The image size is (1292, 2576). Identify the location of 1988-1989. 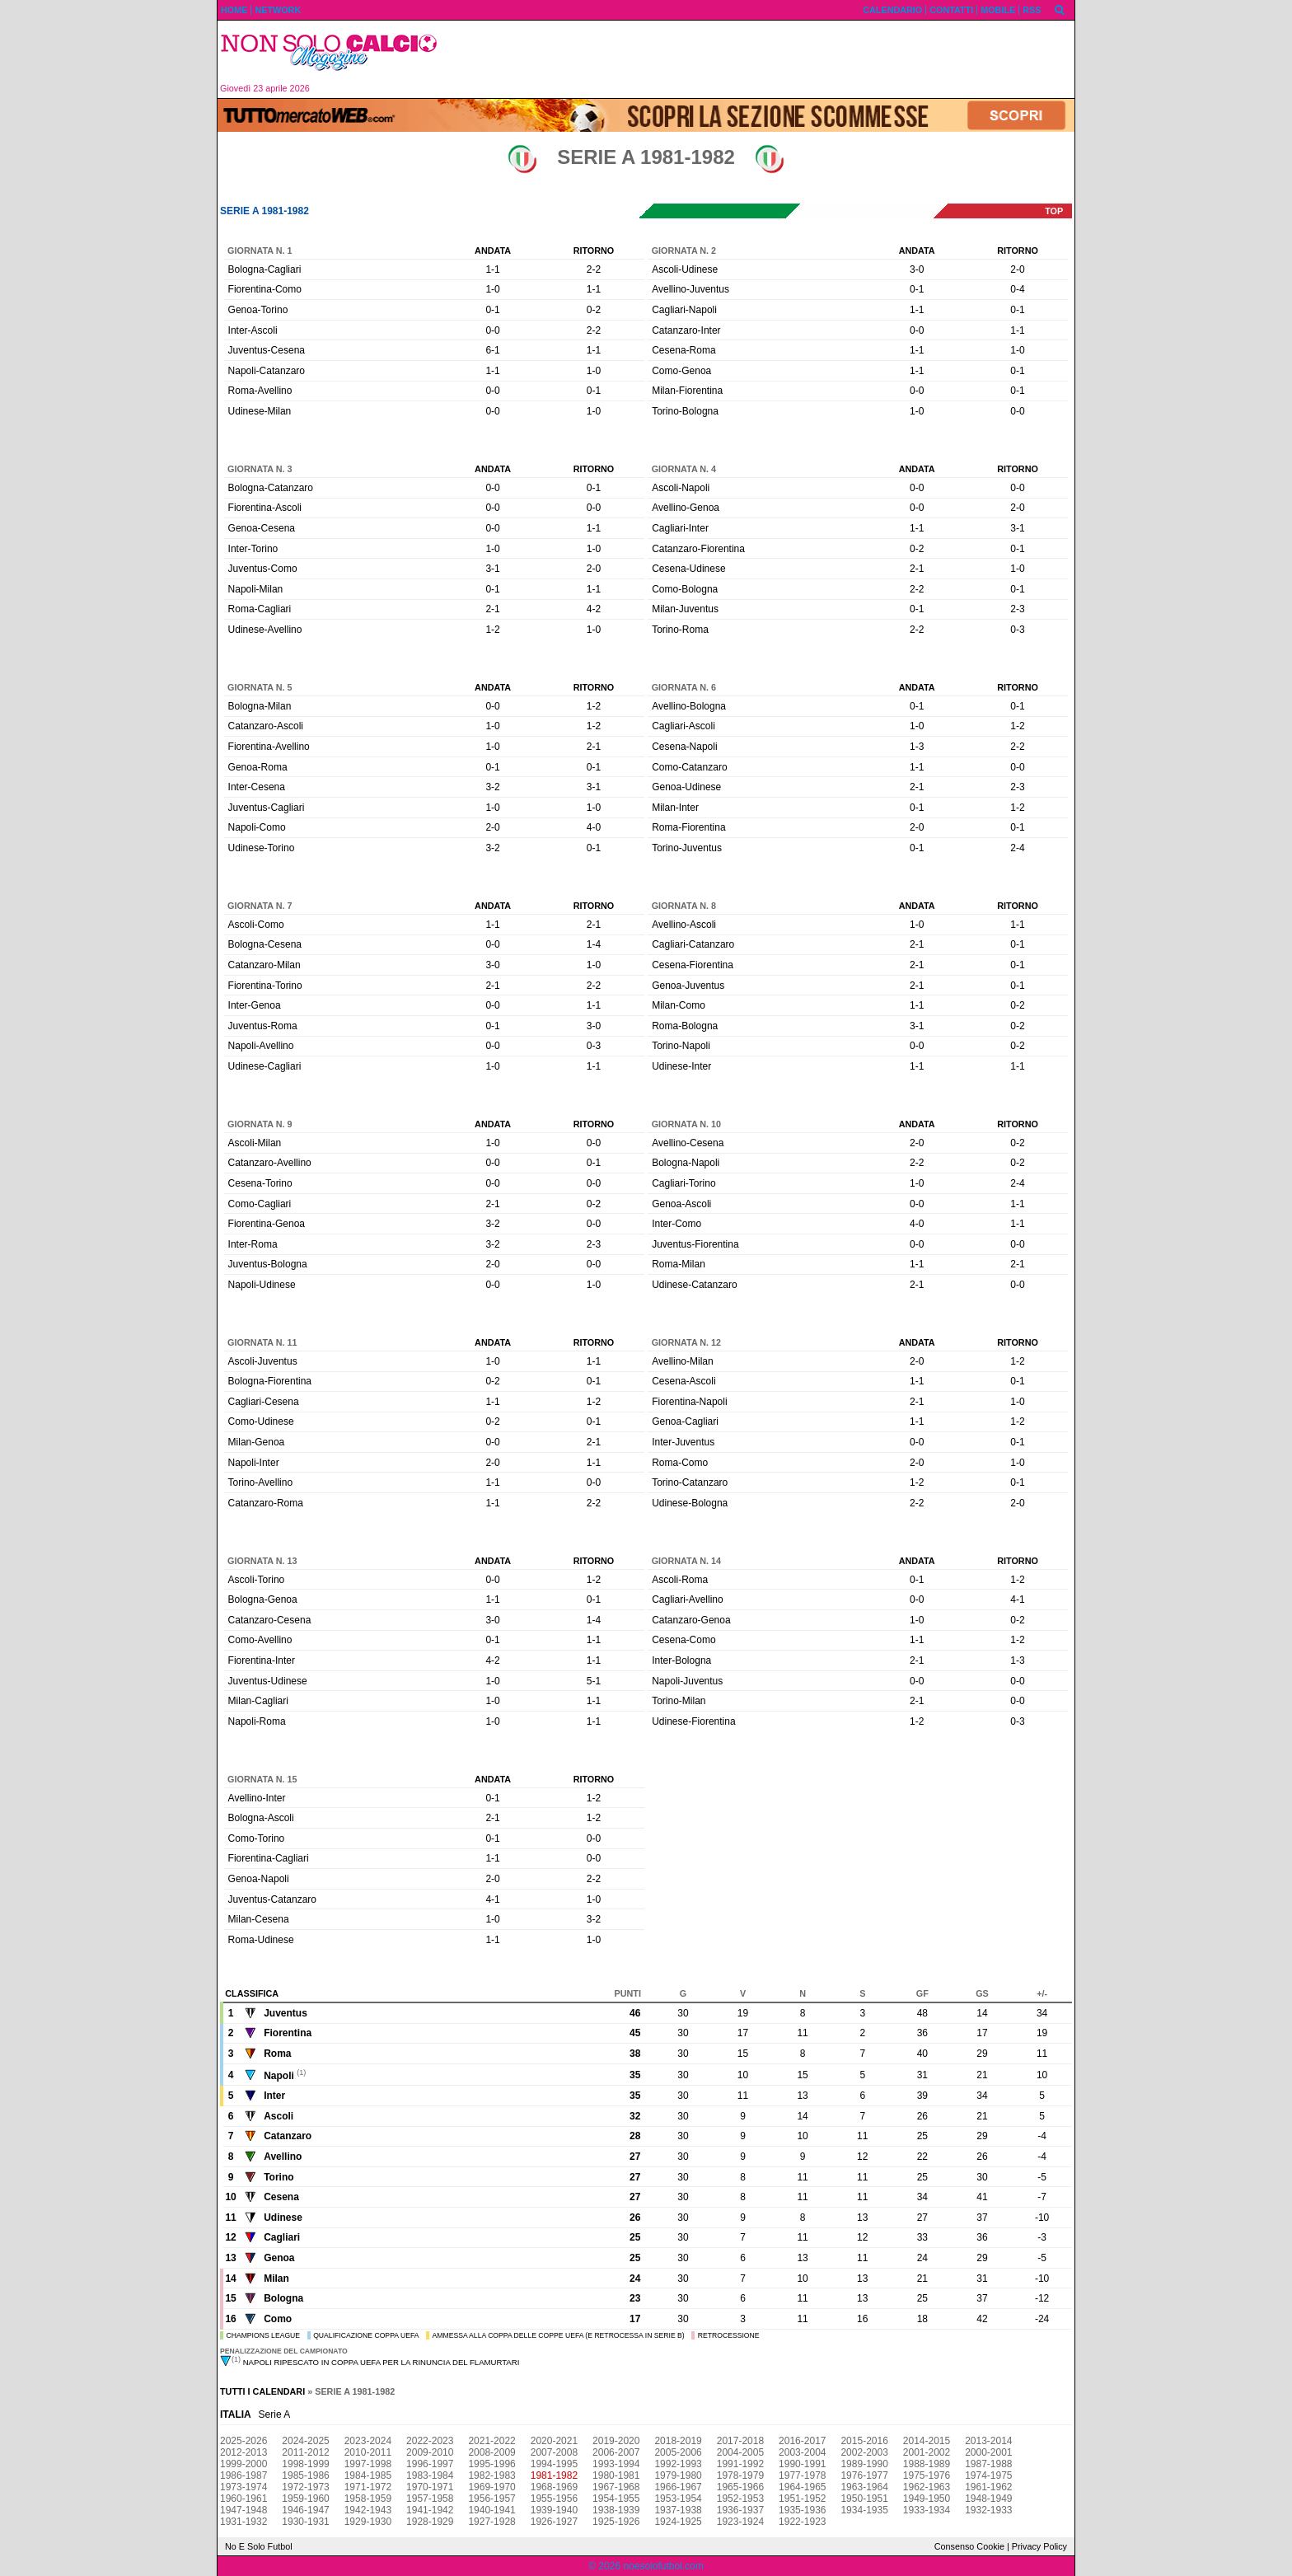
(926, 2464).